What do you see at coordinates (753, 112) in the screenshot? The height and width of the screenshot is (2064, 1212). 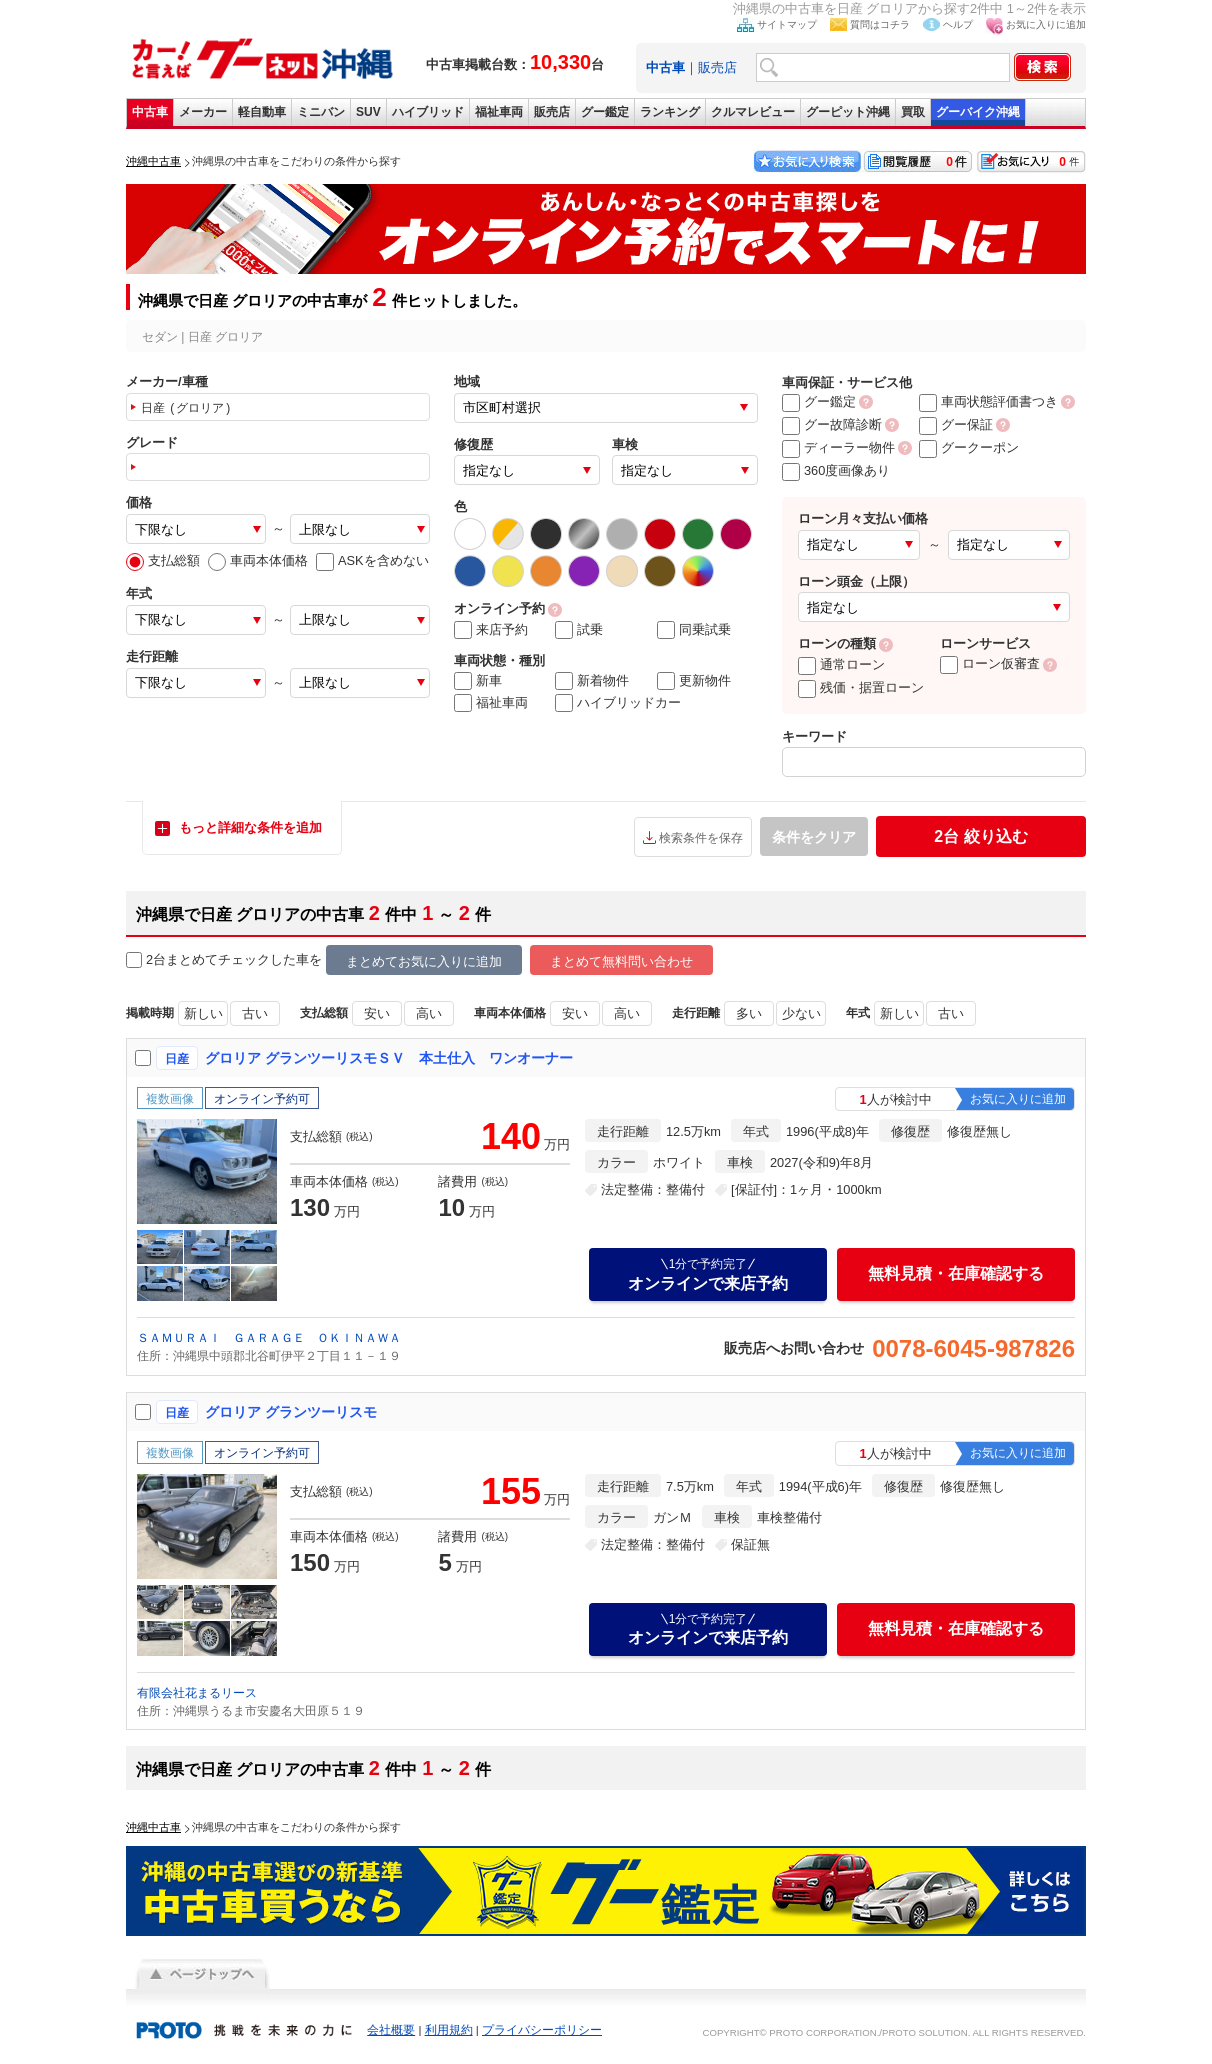 I see `クルマレビュー` at bounding box center [753, 112].